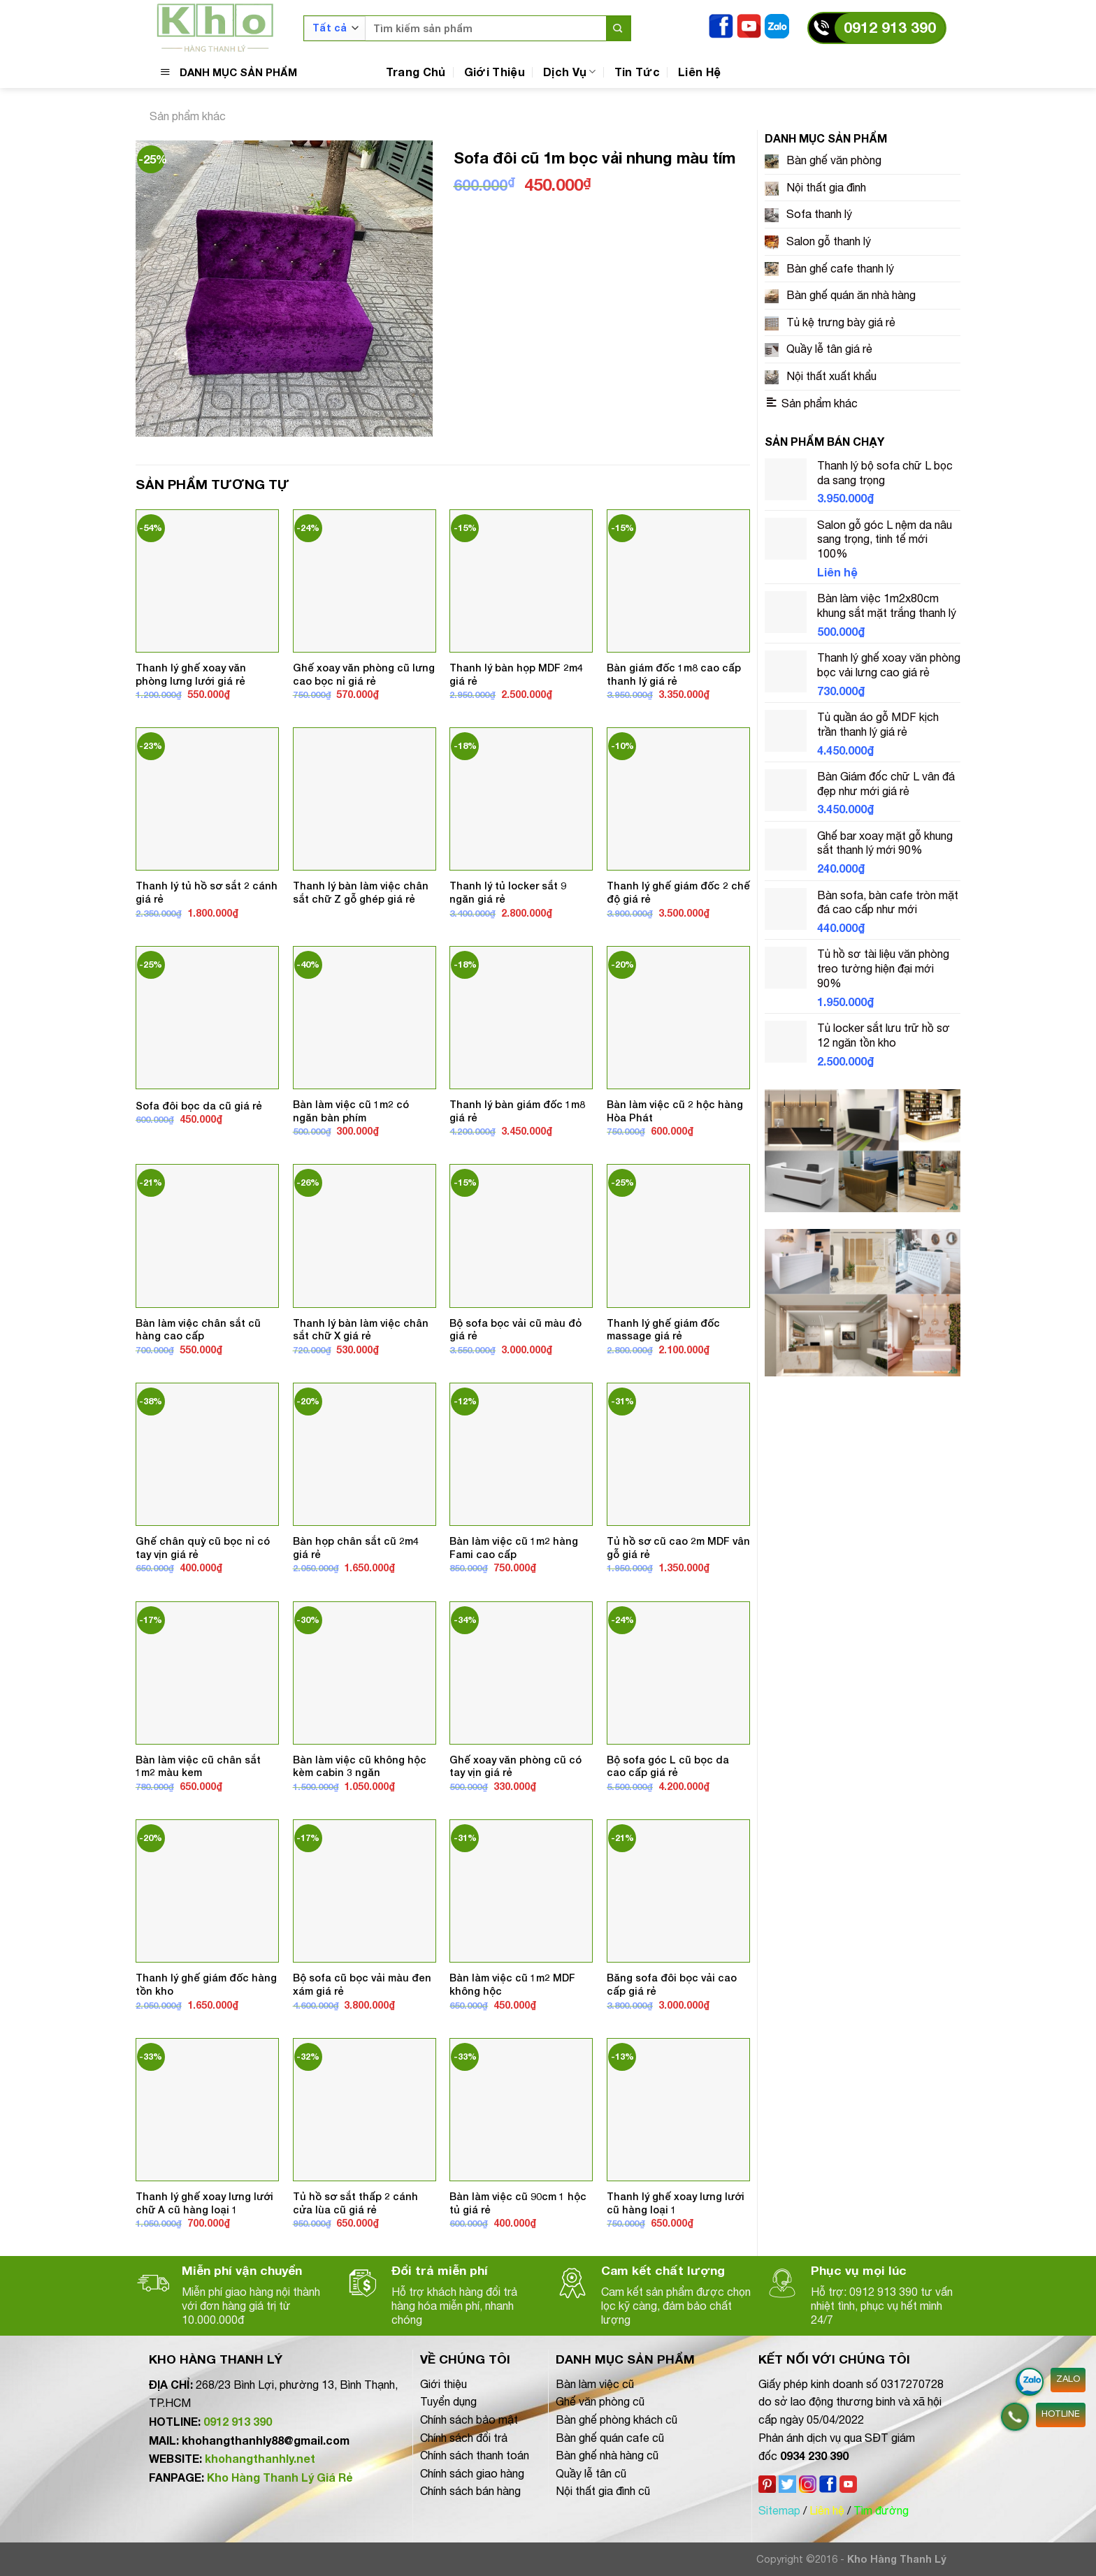  I want to click on [Thanh lý bàn làm việc chân sắt chữ X giá rẻ], so click(364, 1235).